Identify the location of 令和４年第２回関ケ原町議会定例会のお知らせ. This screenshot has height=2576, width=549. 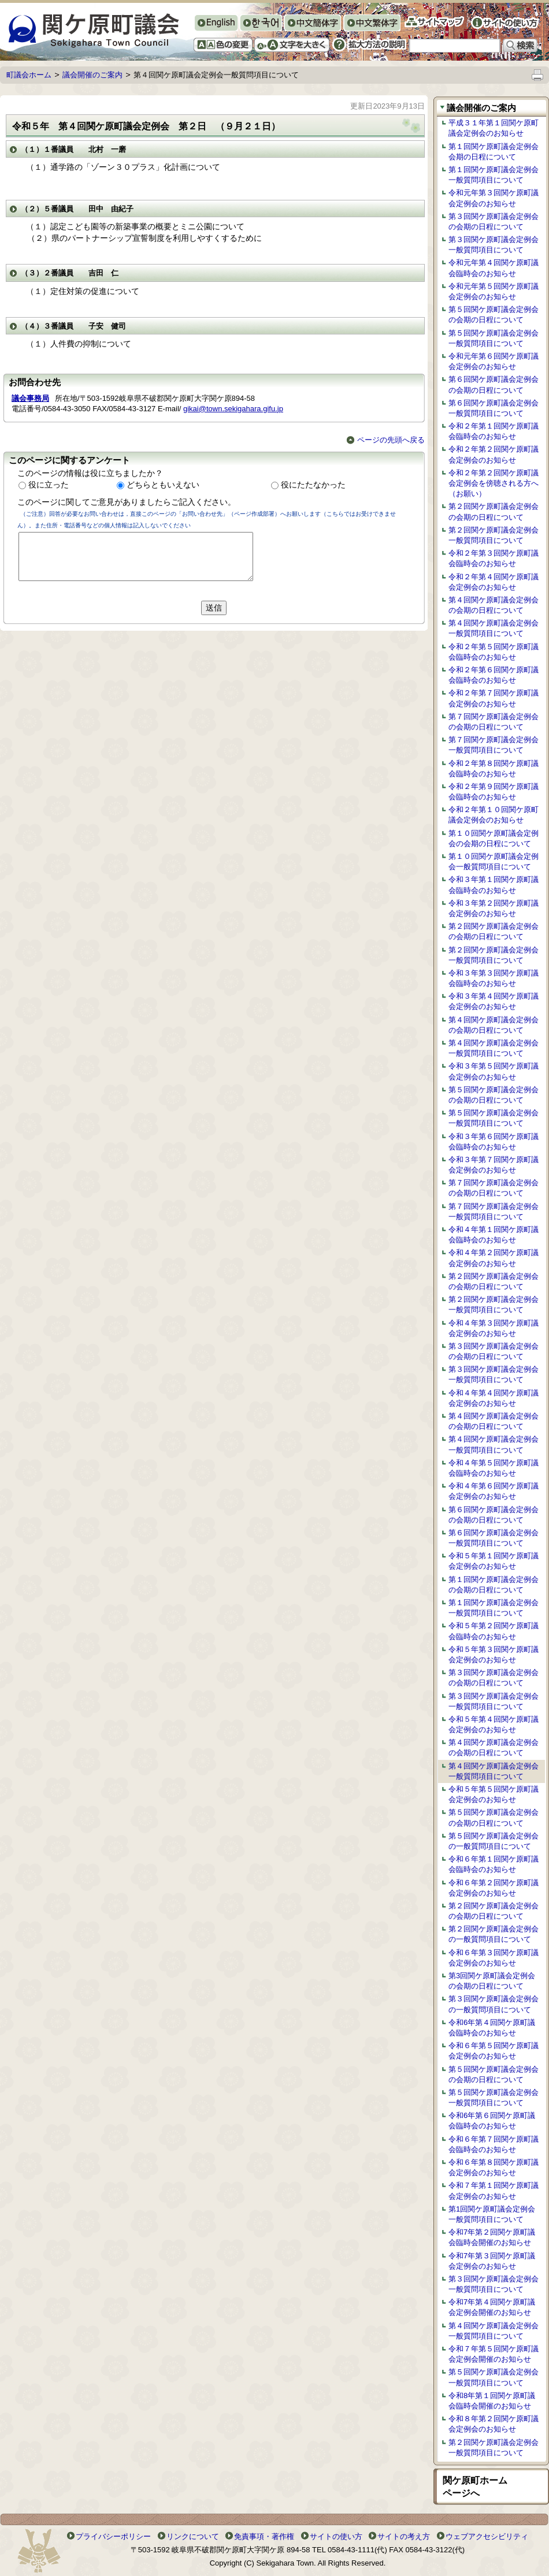
(493, 1257).